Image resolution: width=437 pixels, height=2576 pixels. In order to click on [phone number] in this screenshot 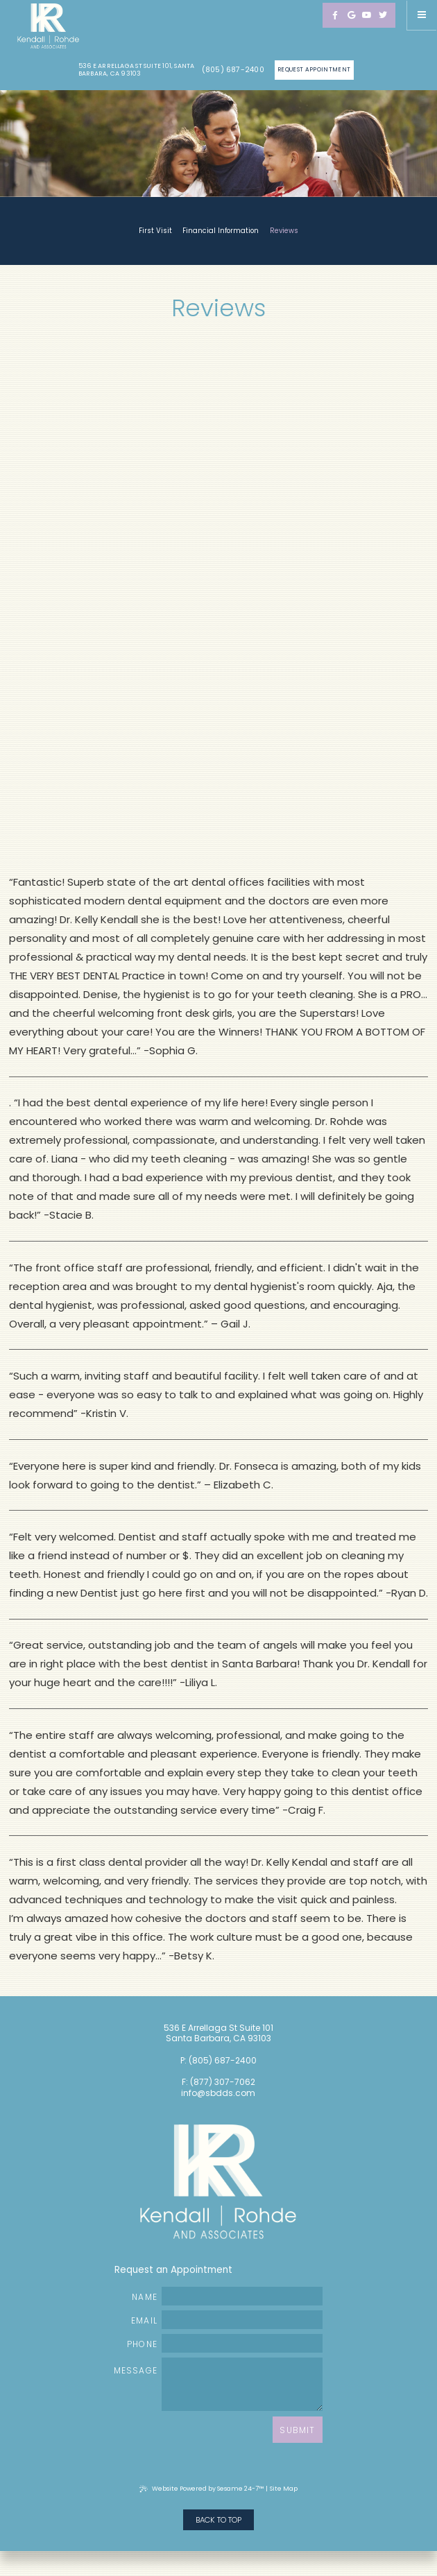, I will do `click(242, 2343)`.